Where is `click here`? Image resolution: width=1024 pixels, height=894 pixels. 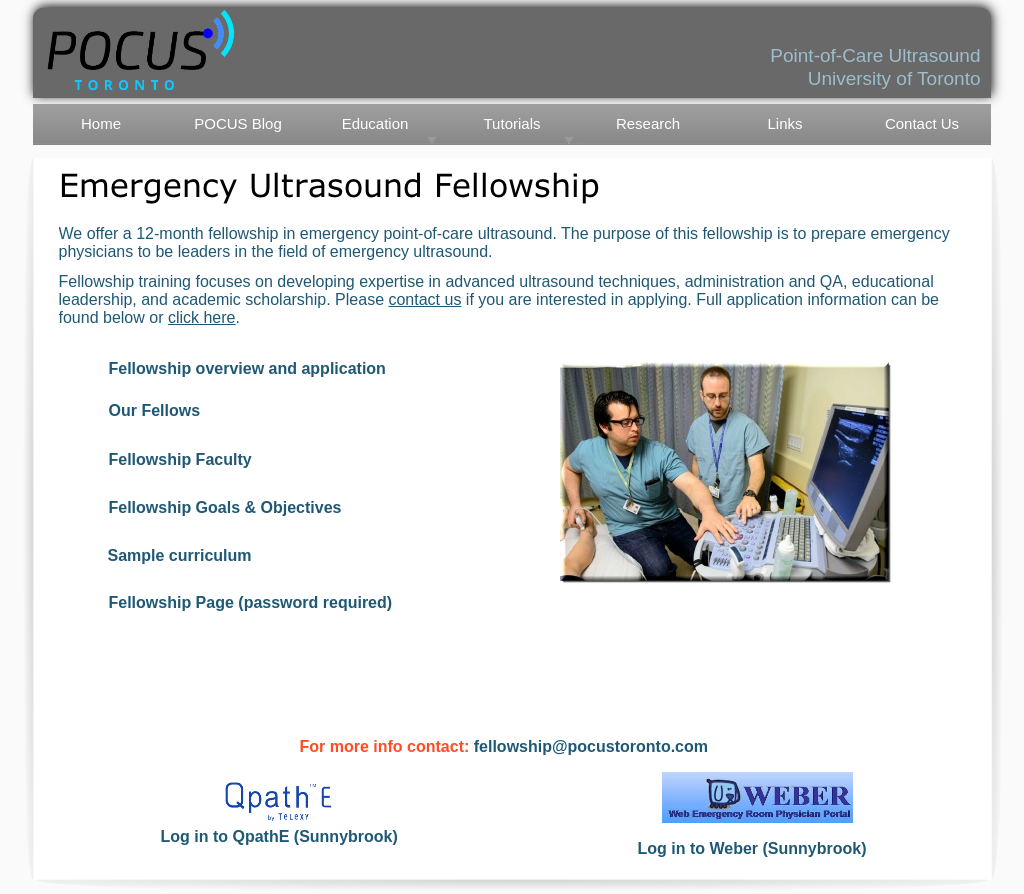 click here is located at coordinates (202, 317).